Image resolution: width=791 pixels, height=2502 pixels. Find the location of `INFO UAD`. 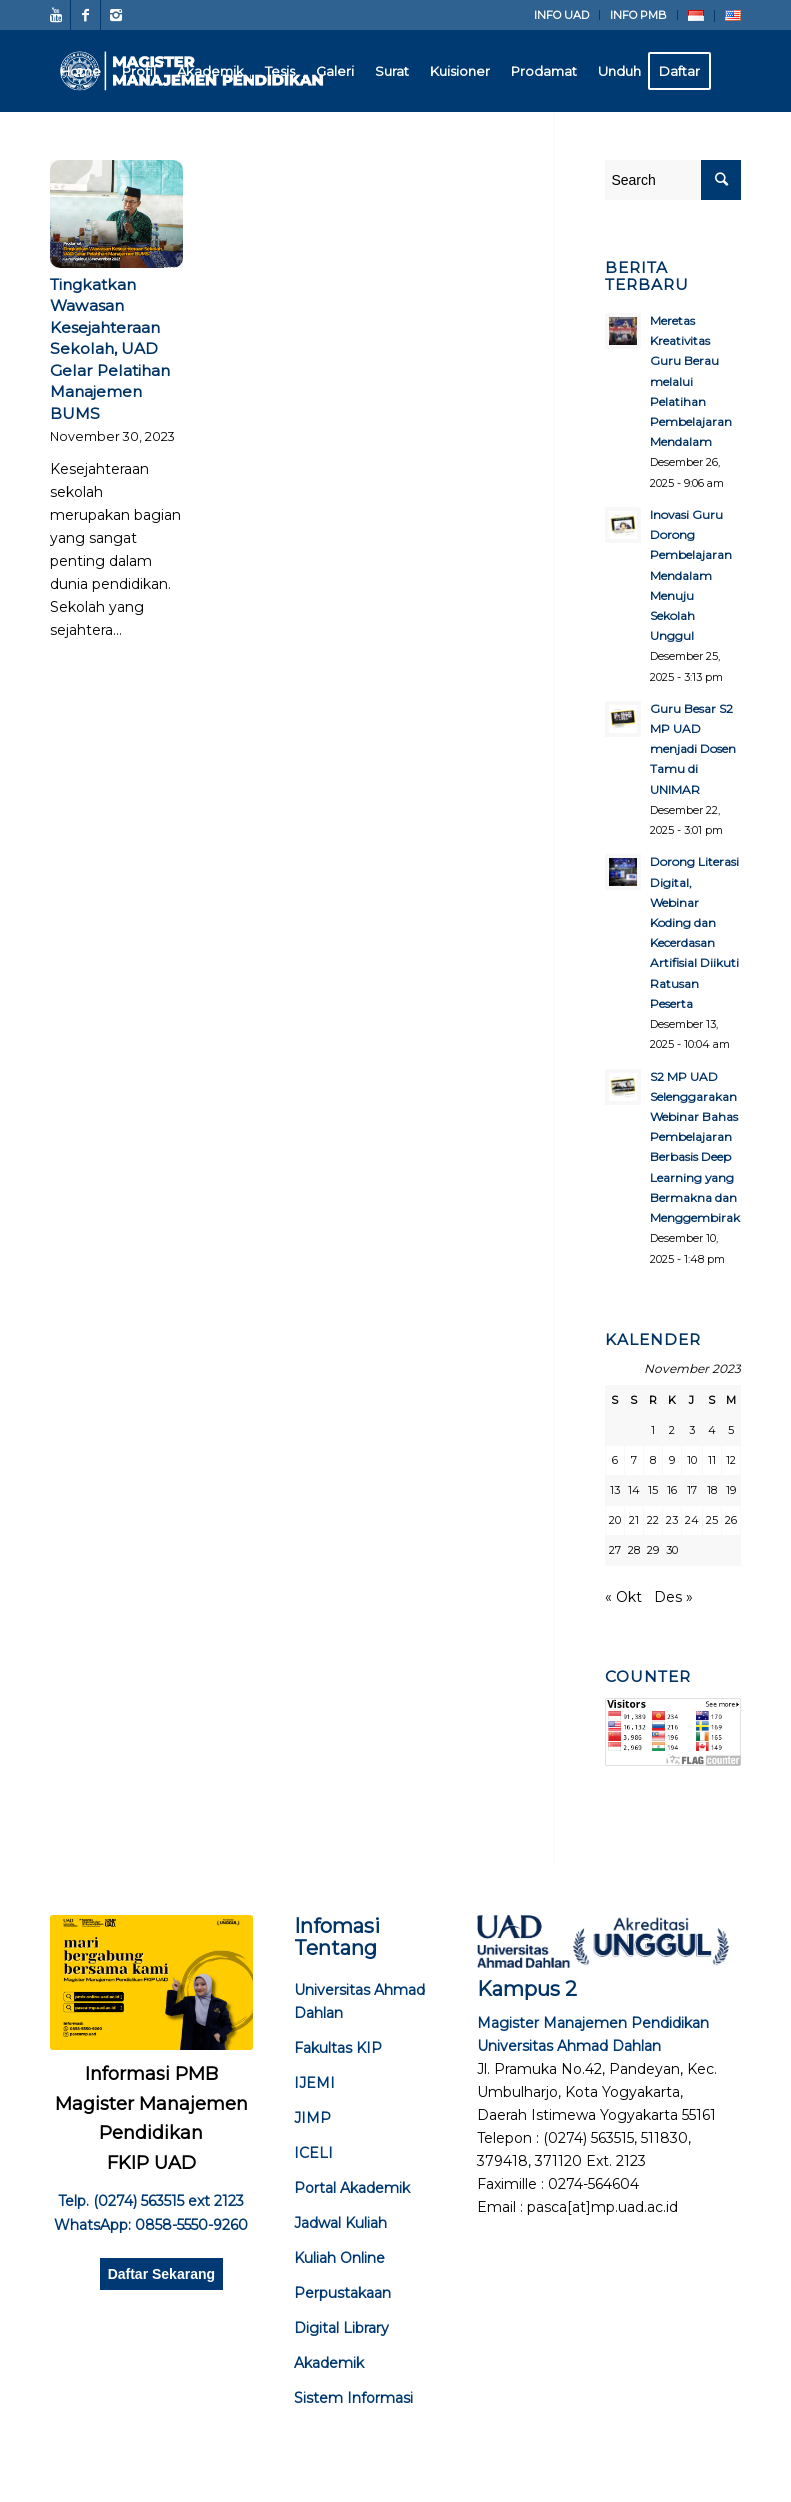

INFO UAD is located at coordinates (561, 15).